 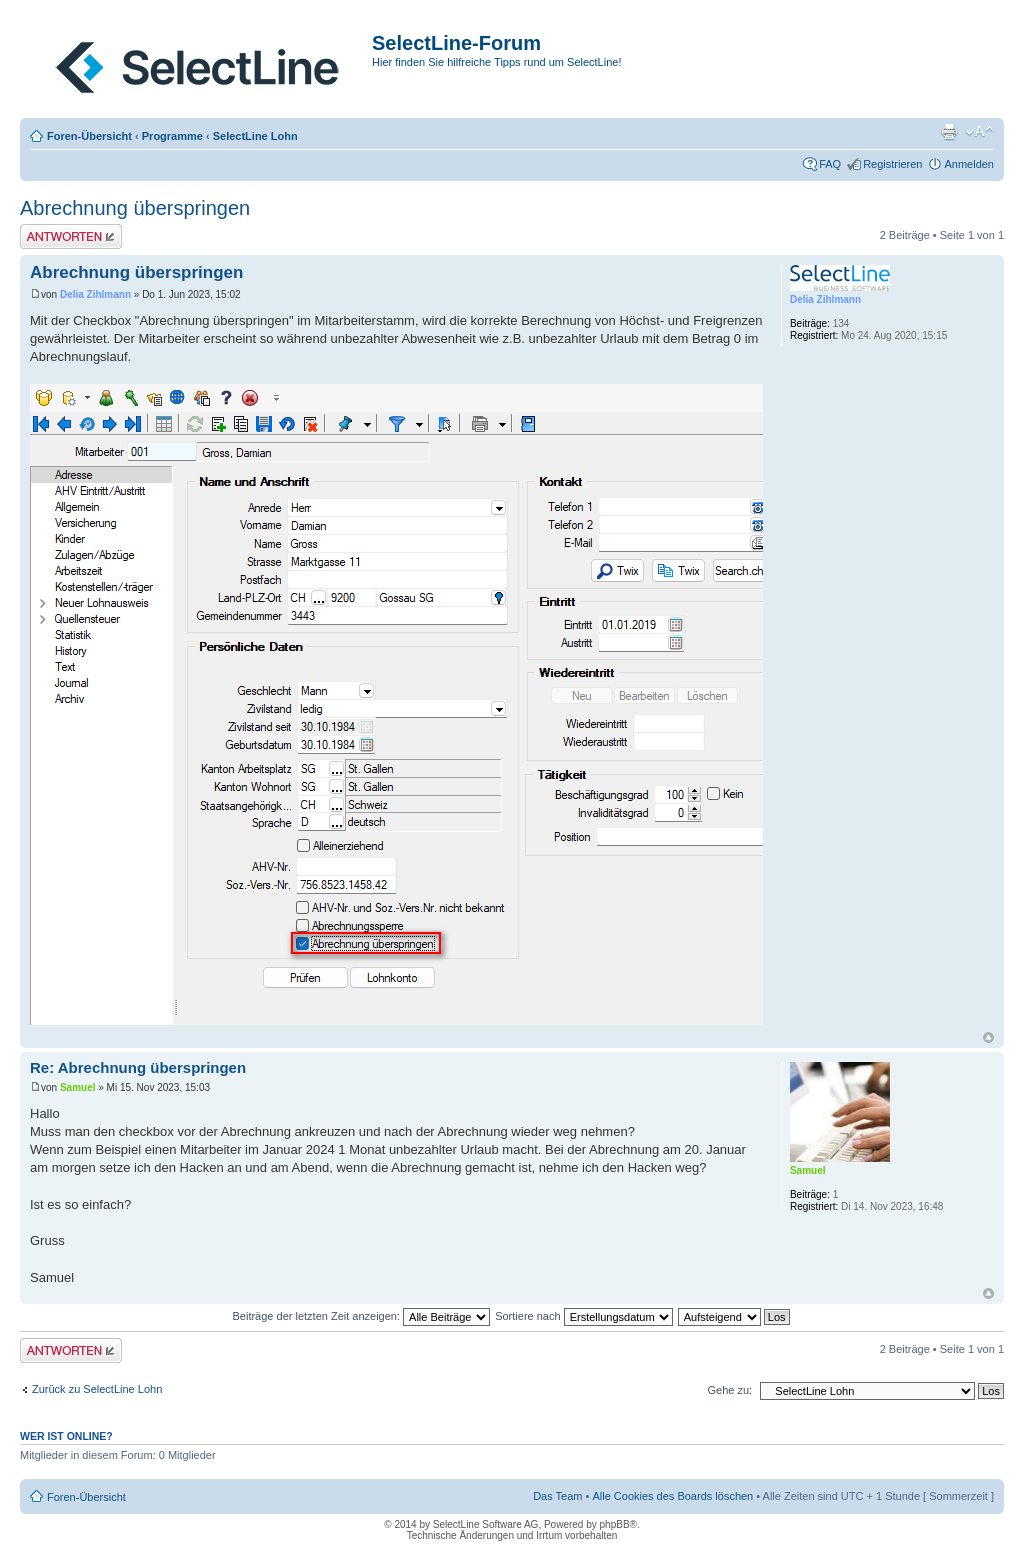 What do you see at coordinates (95, 294) in the screenshot?
I see `Delia Zihlmann` at bounding box center [95, 294].